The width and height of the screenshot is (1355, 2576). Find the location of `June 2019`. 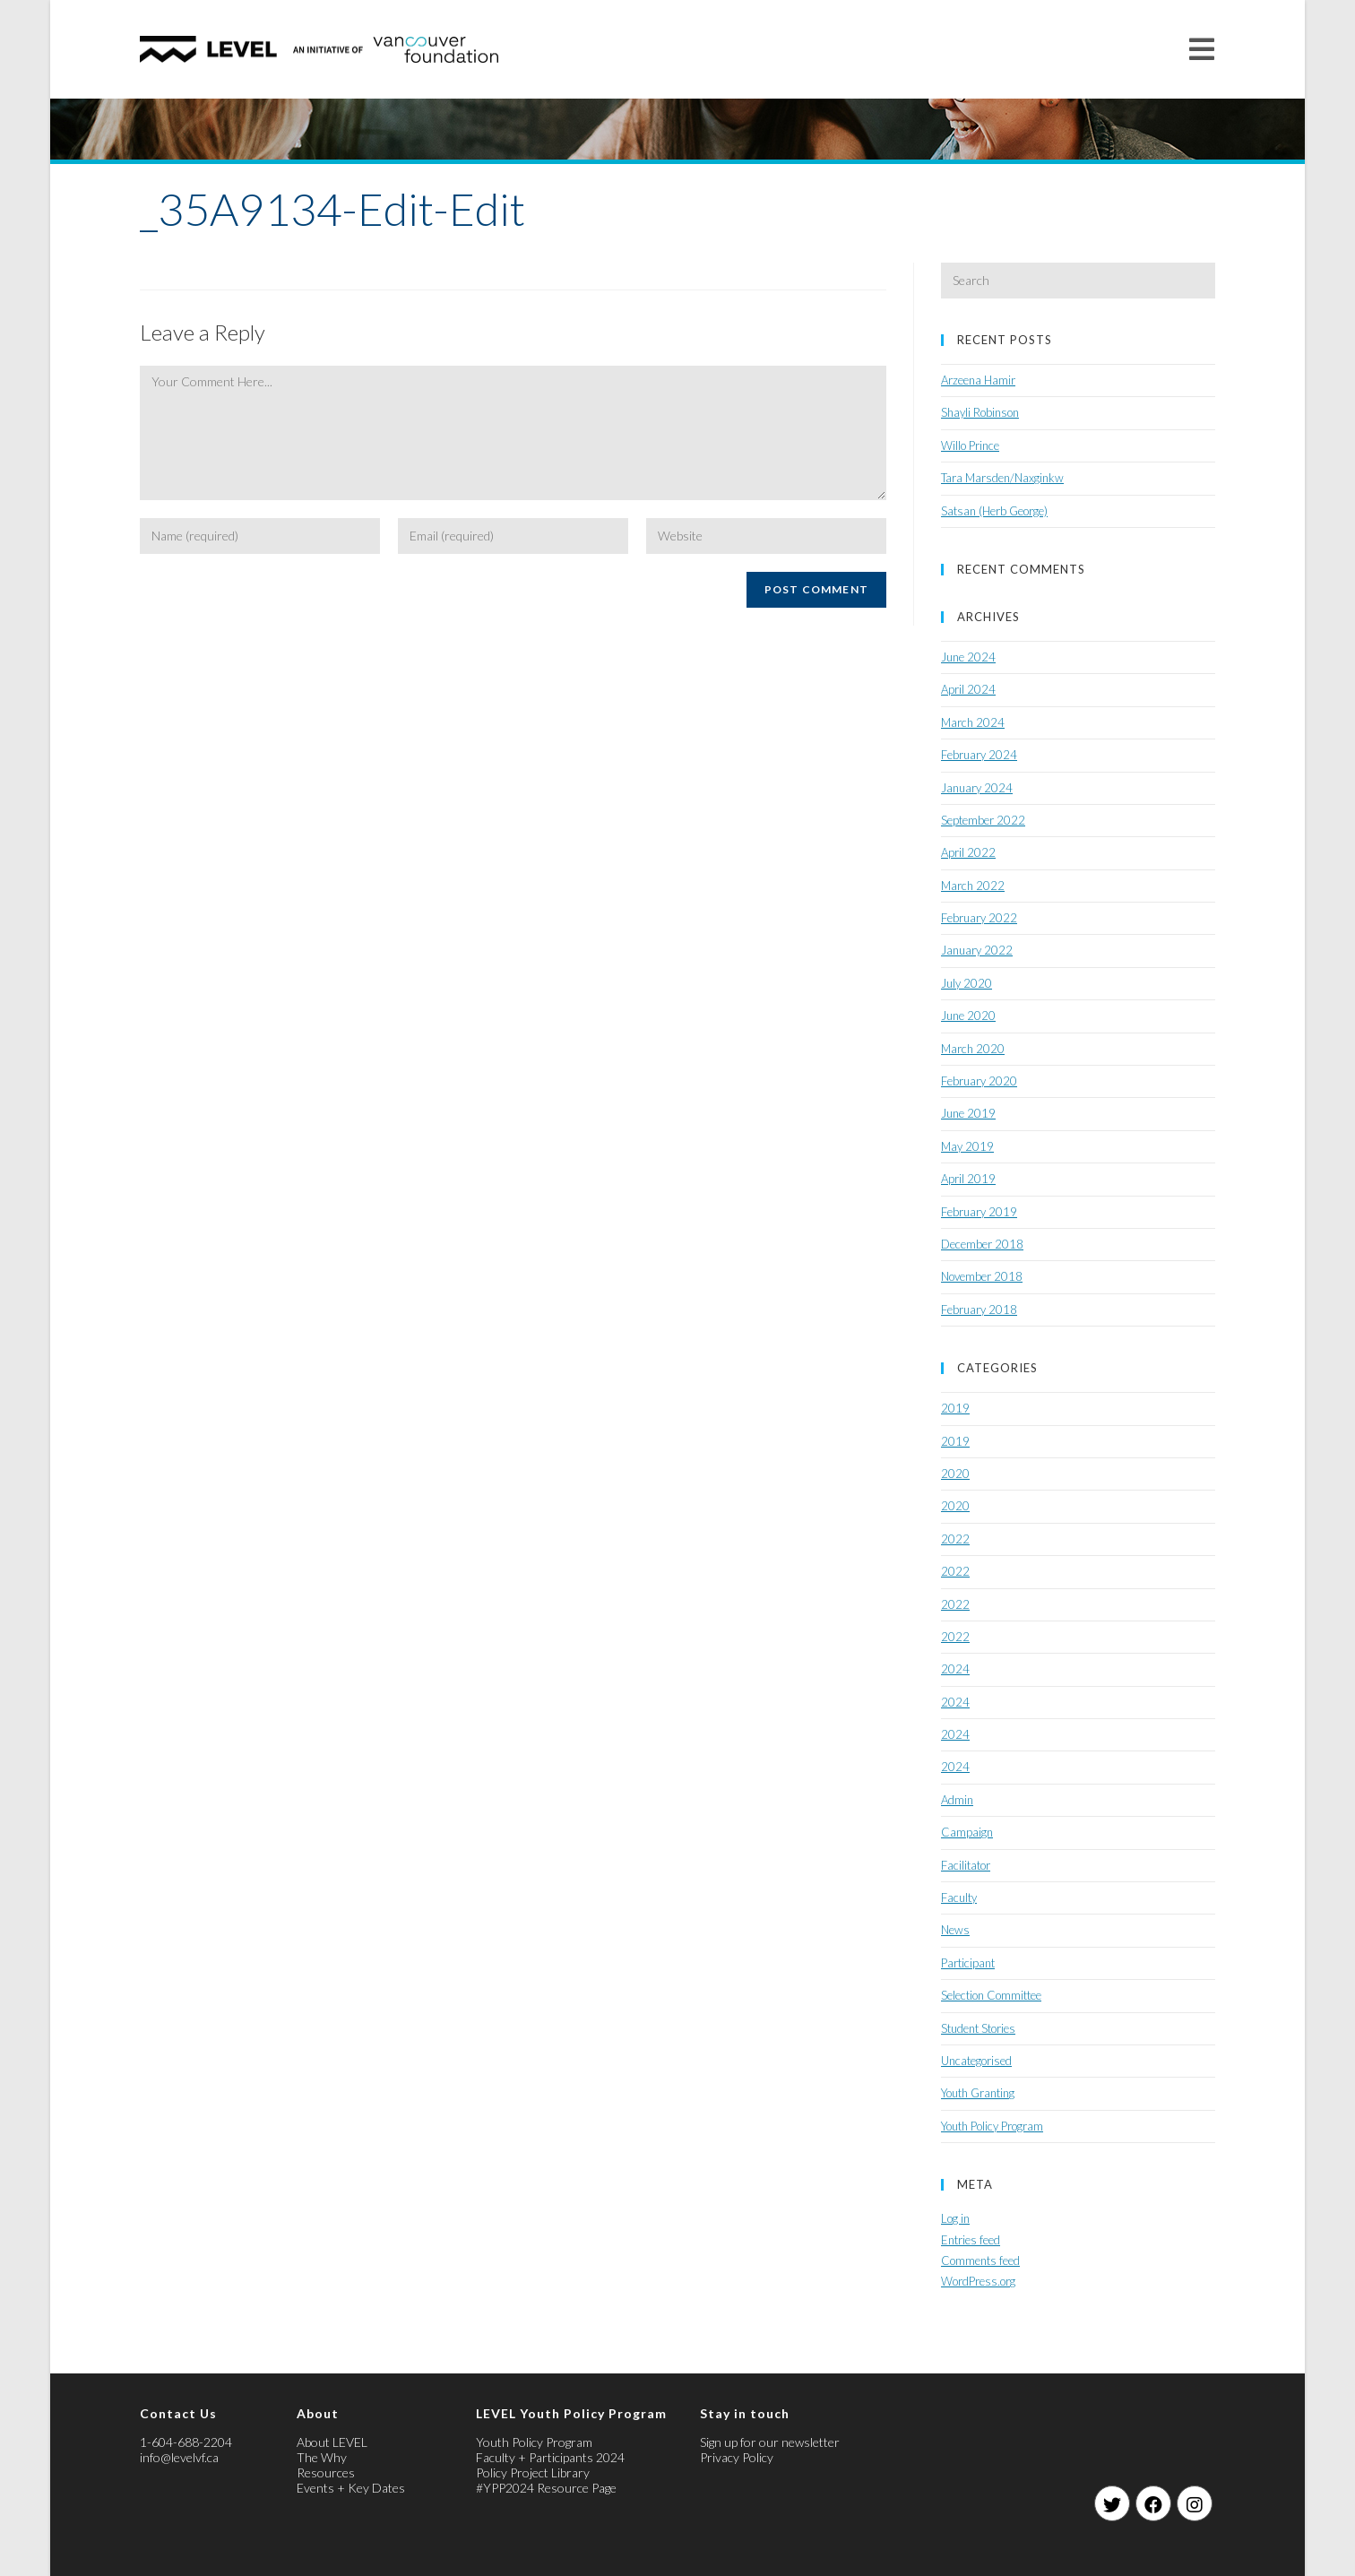

June 2019 is located at coordinates (968, 1113).